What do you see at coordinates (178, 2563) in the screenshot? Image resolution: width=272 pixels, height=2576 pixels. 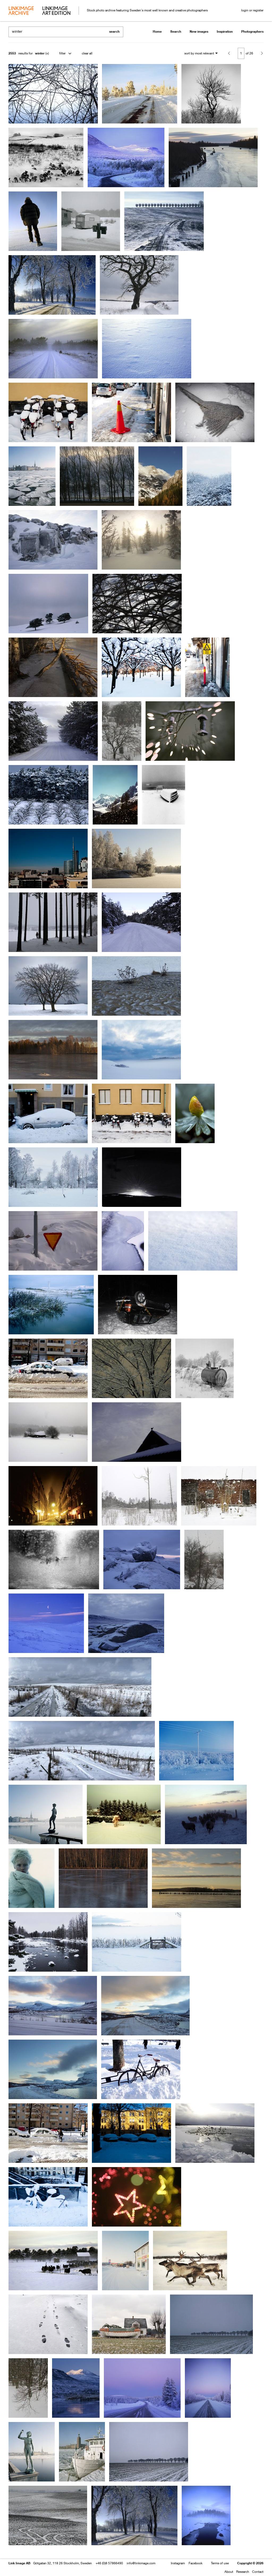 I see `Instagram` at bounding box center [178, 2563].